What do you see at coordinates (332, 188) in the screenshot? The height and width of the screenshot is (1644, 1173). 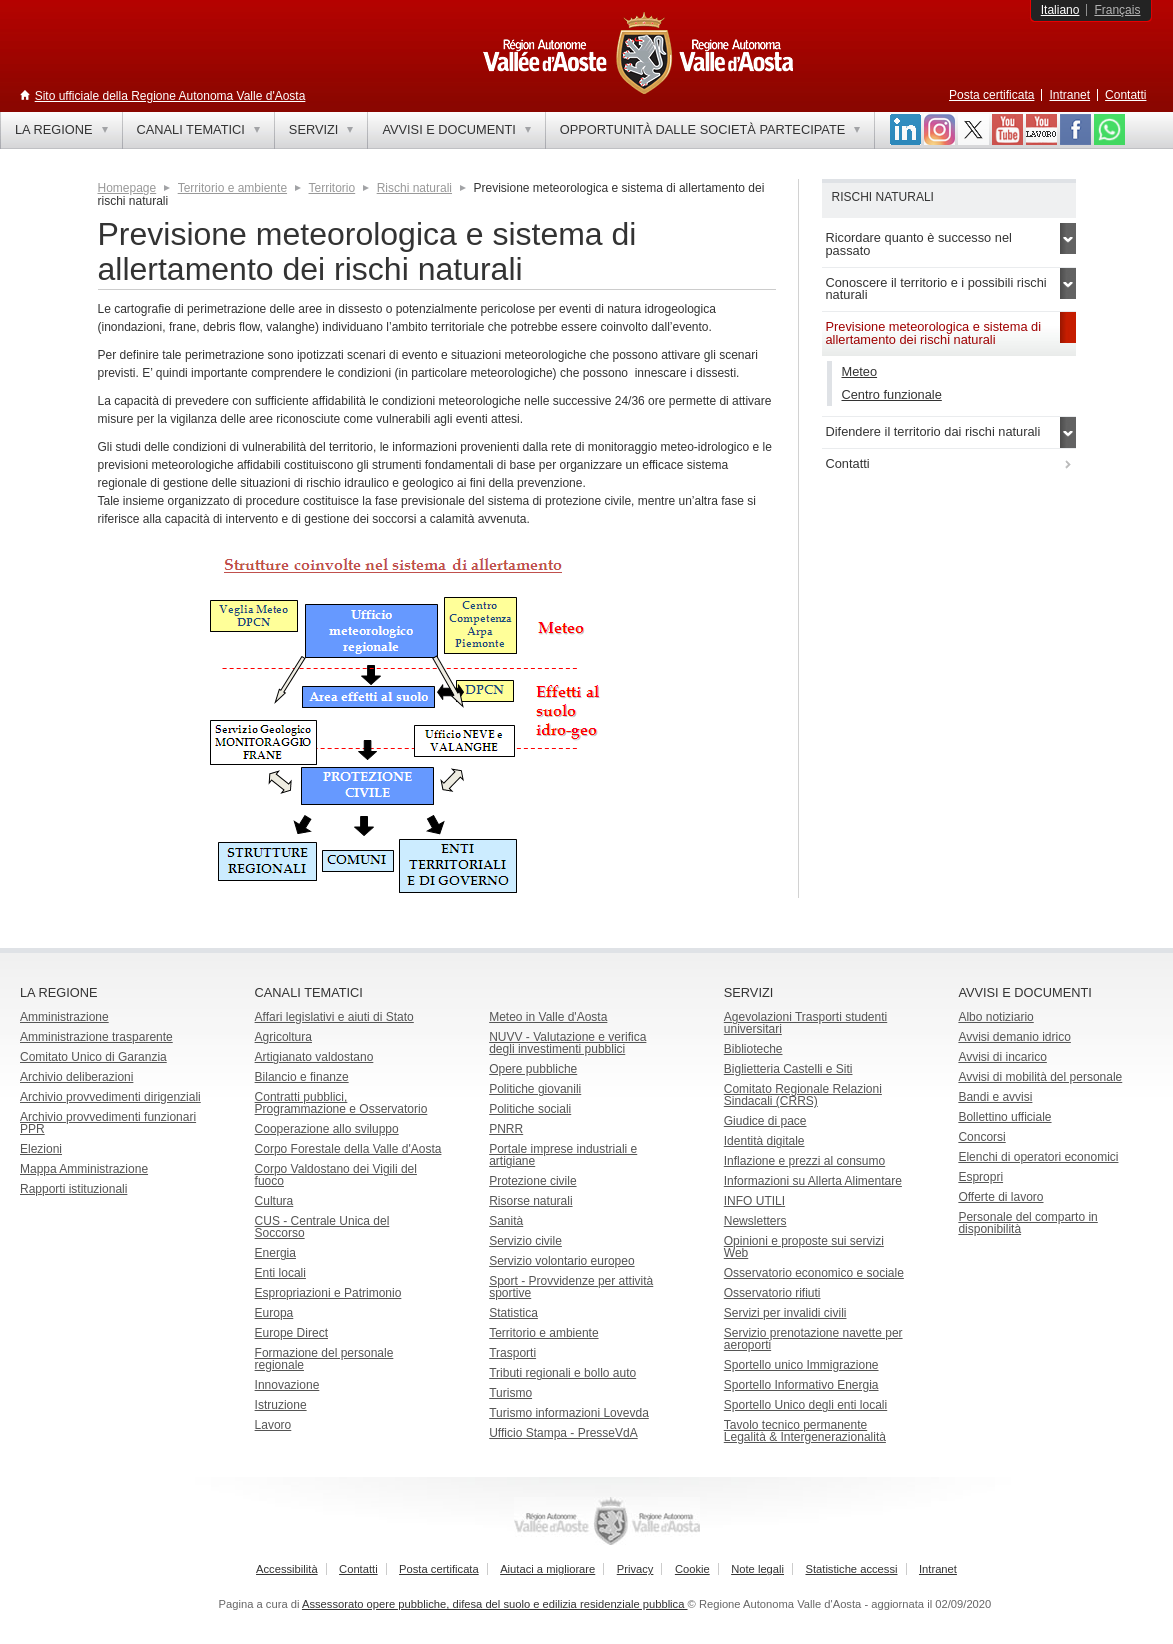 I see `Territorio` at bounding box center [332, 188].